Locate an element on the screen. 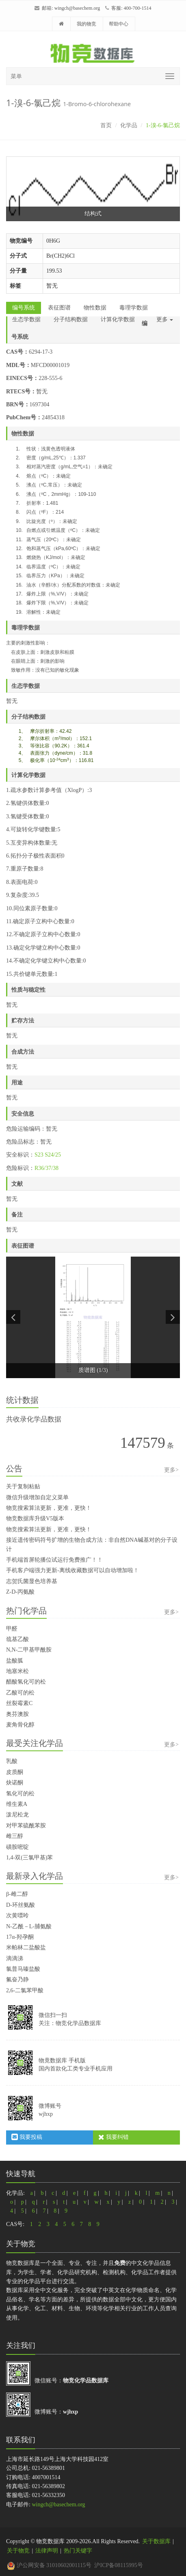 This screenshot has height=2576, width=186. 炔诺酮 is located at coordinates (14, 1783).